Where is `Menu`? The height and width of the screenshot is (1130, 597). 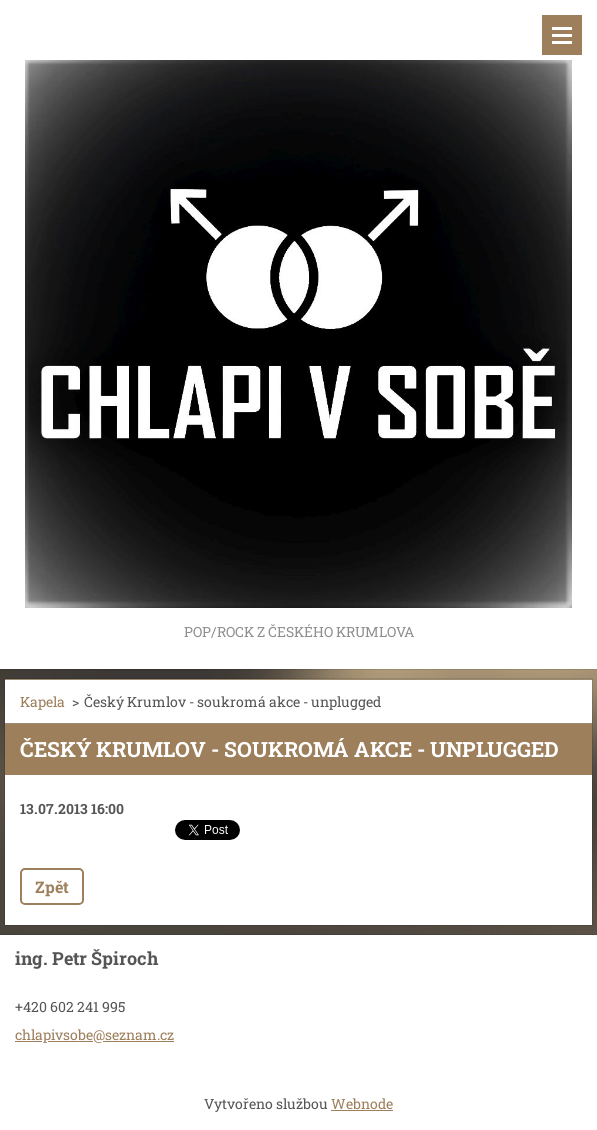 Menu is located at coordinates (562, 35).